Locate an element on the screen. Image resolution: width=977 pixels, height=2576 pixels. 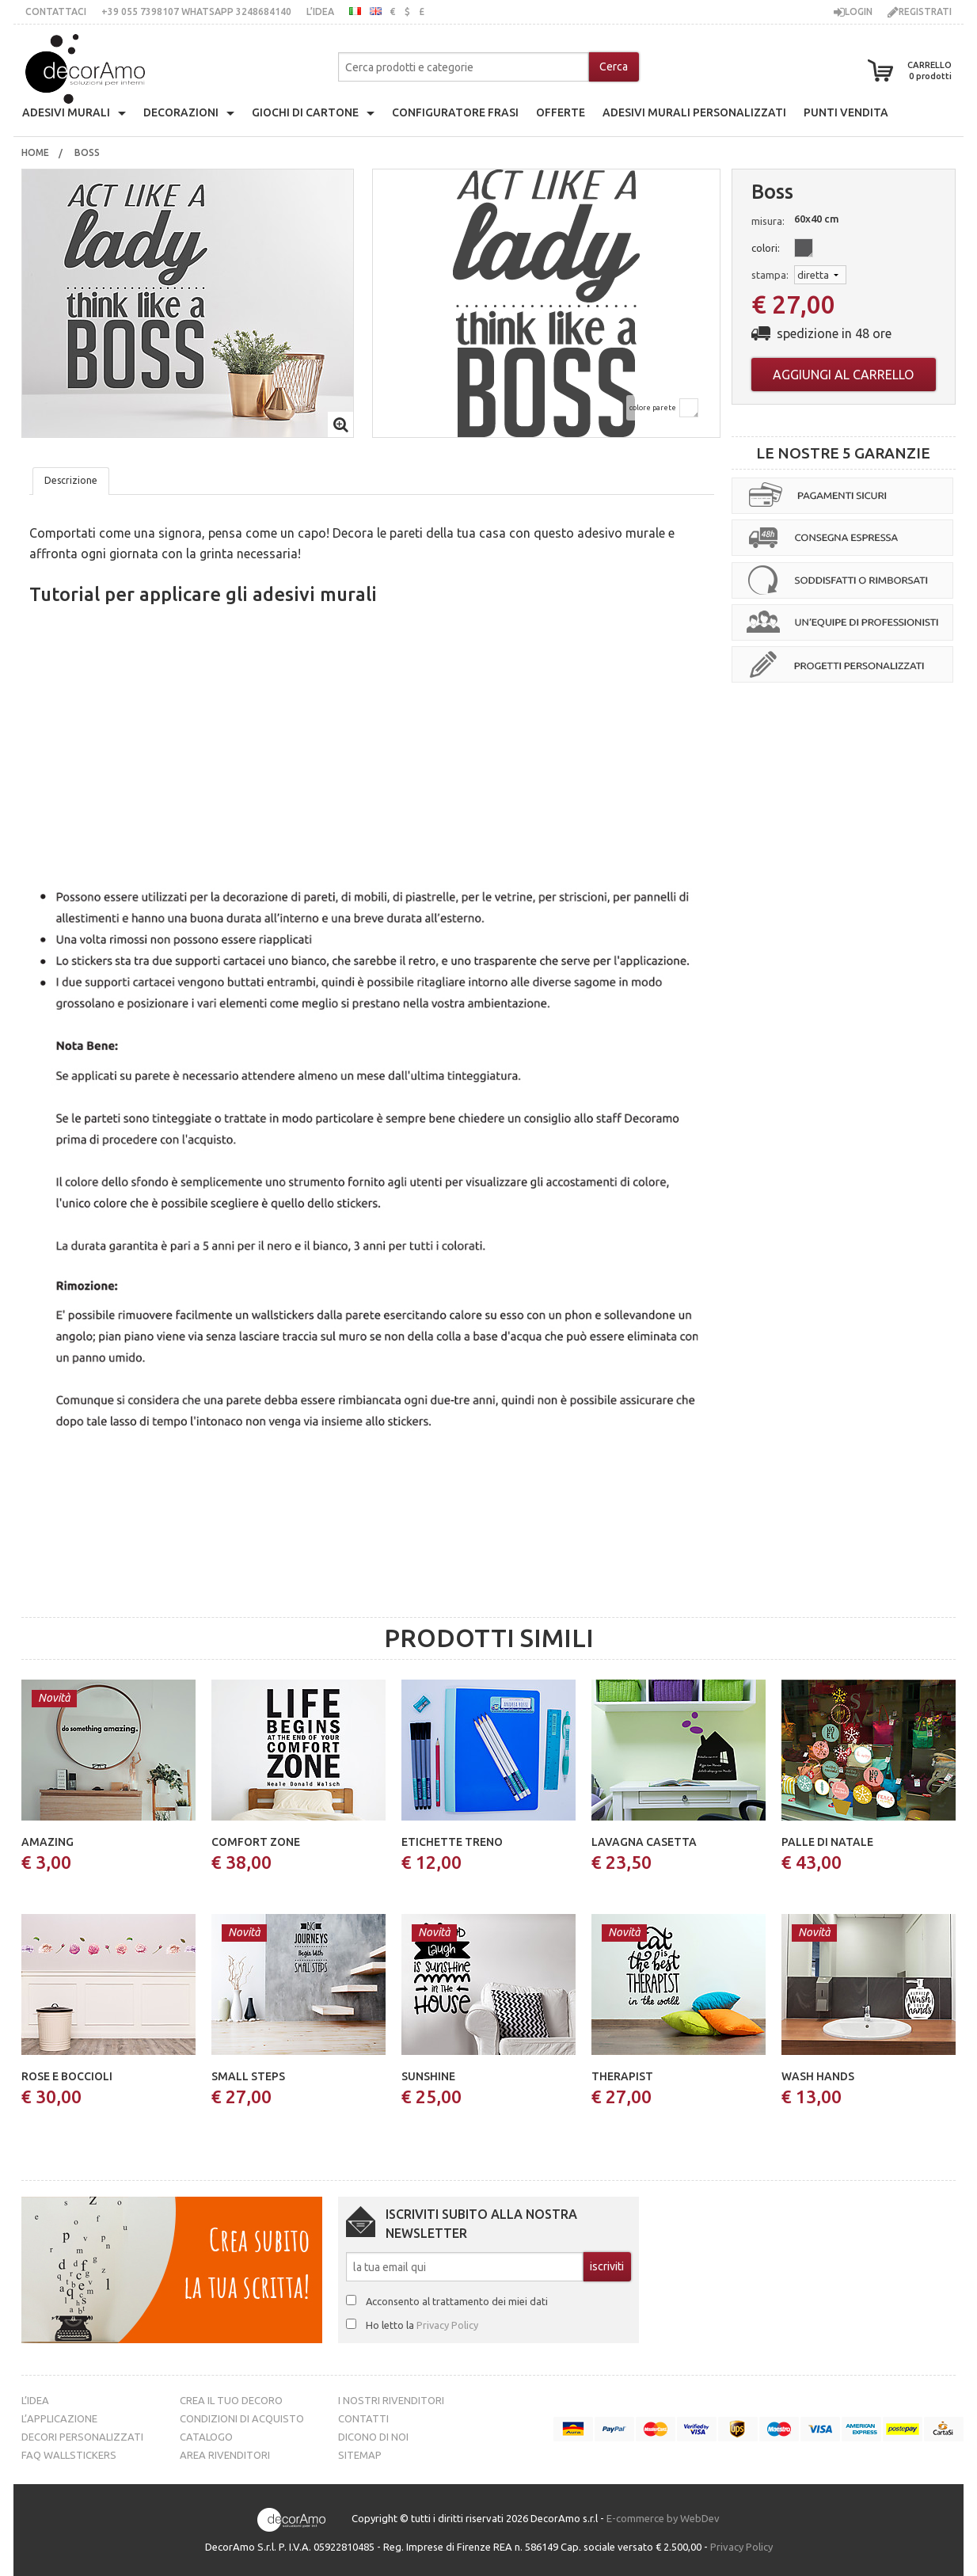
L’idea is located at coordinates (320, 11).